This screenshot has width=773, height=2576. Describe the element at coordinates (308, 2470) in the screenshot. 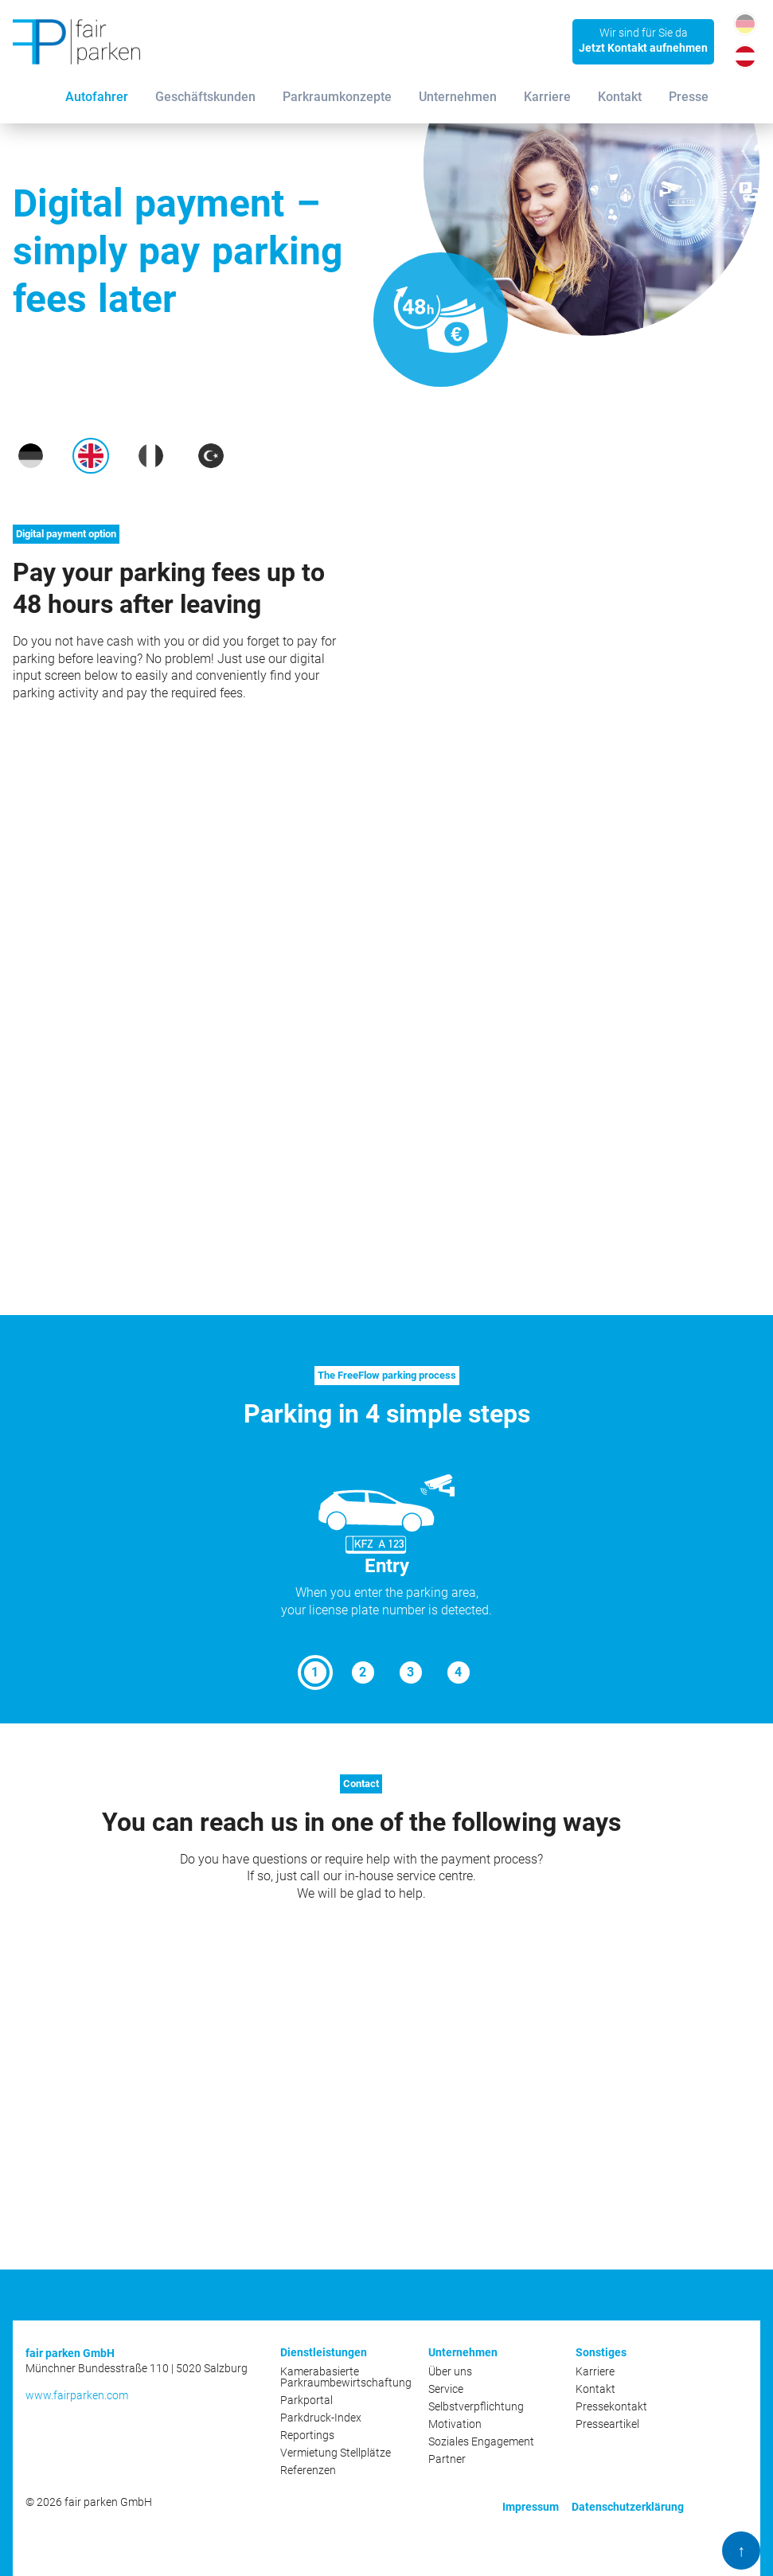

I see `Referenzen` at that location.